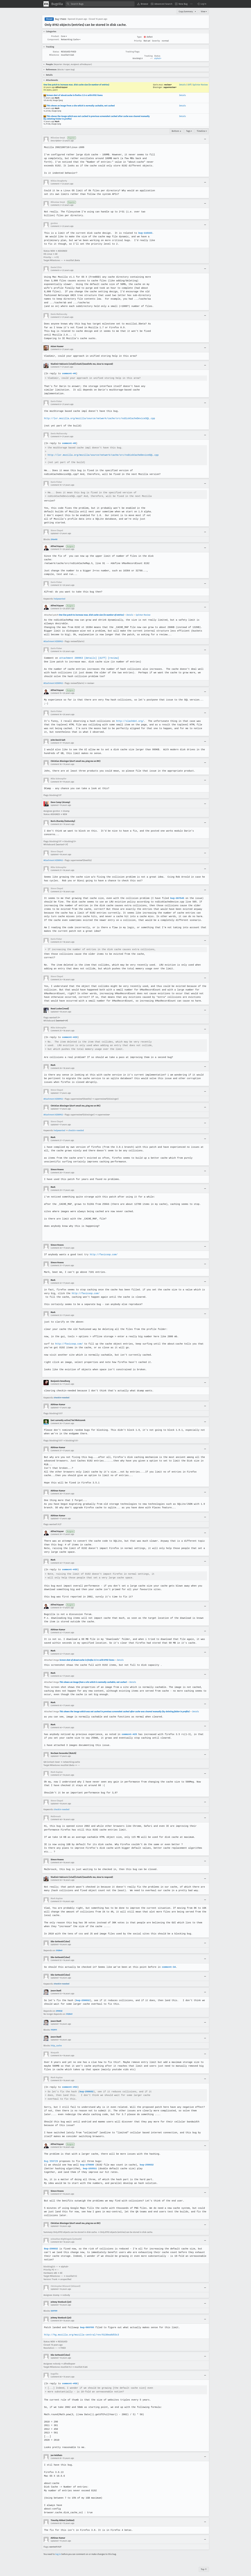 Image resolution: width=251 pixels, height=2576 pixels. I want to click on Comment 19, so click(56, 778).